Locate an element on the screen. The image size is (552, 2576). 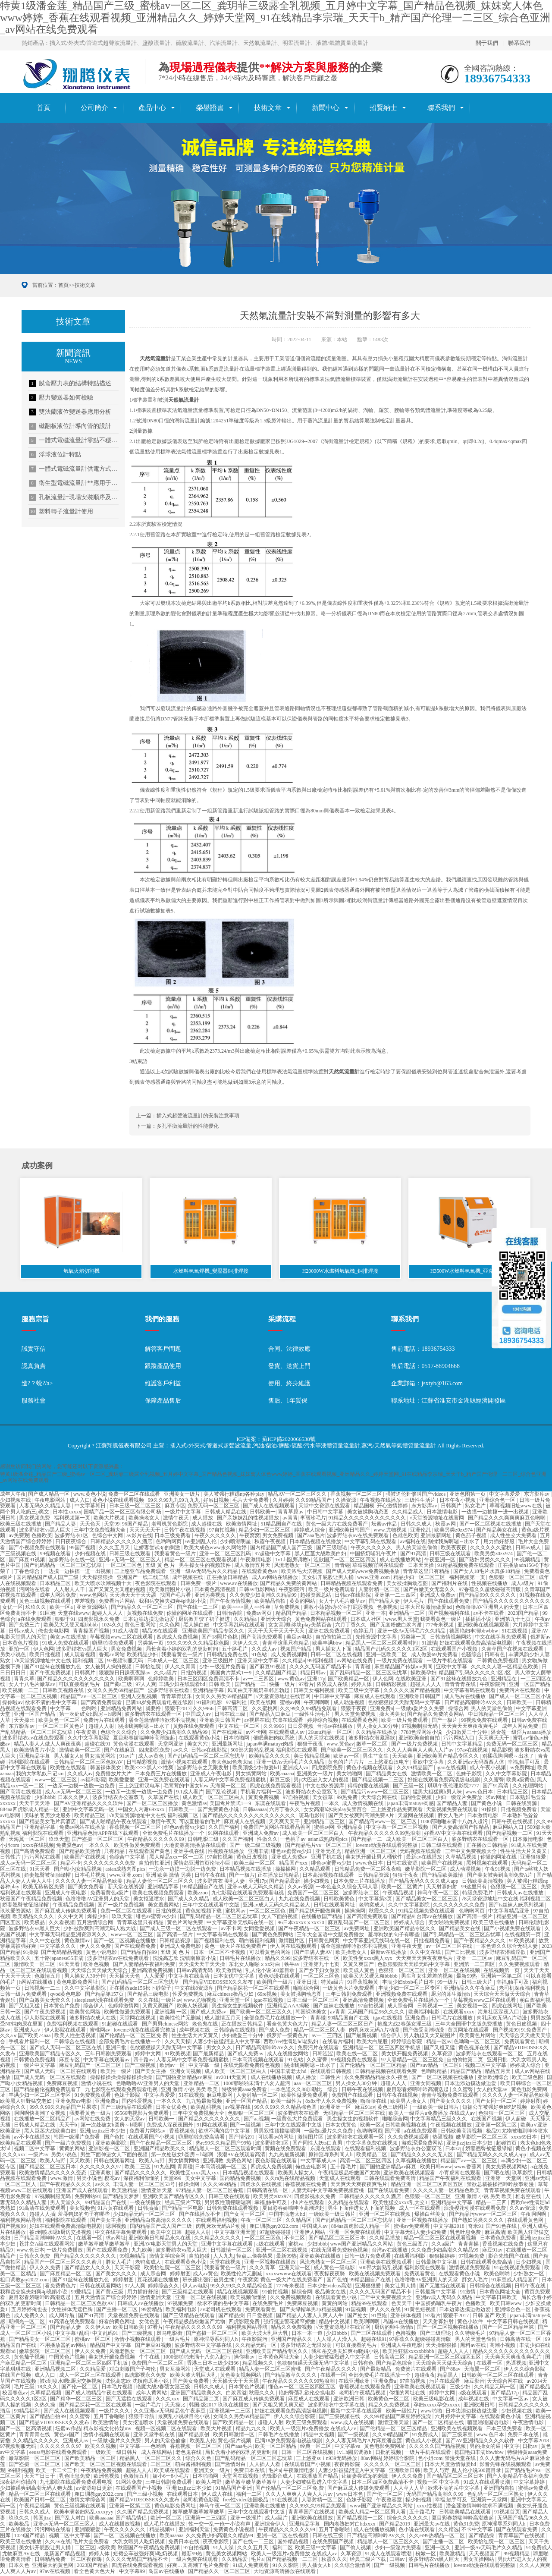
久久在线 is located at coordinates (148, 2001).